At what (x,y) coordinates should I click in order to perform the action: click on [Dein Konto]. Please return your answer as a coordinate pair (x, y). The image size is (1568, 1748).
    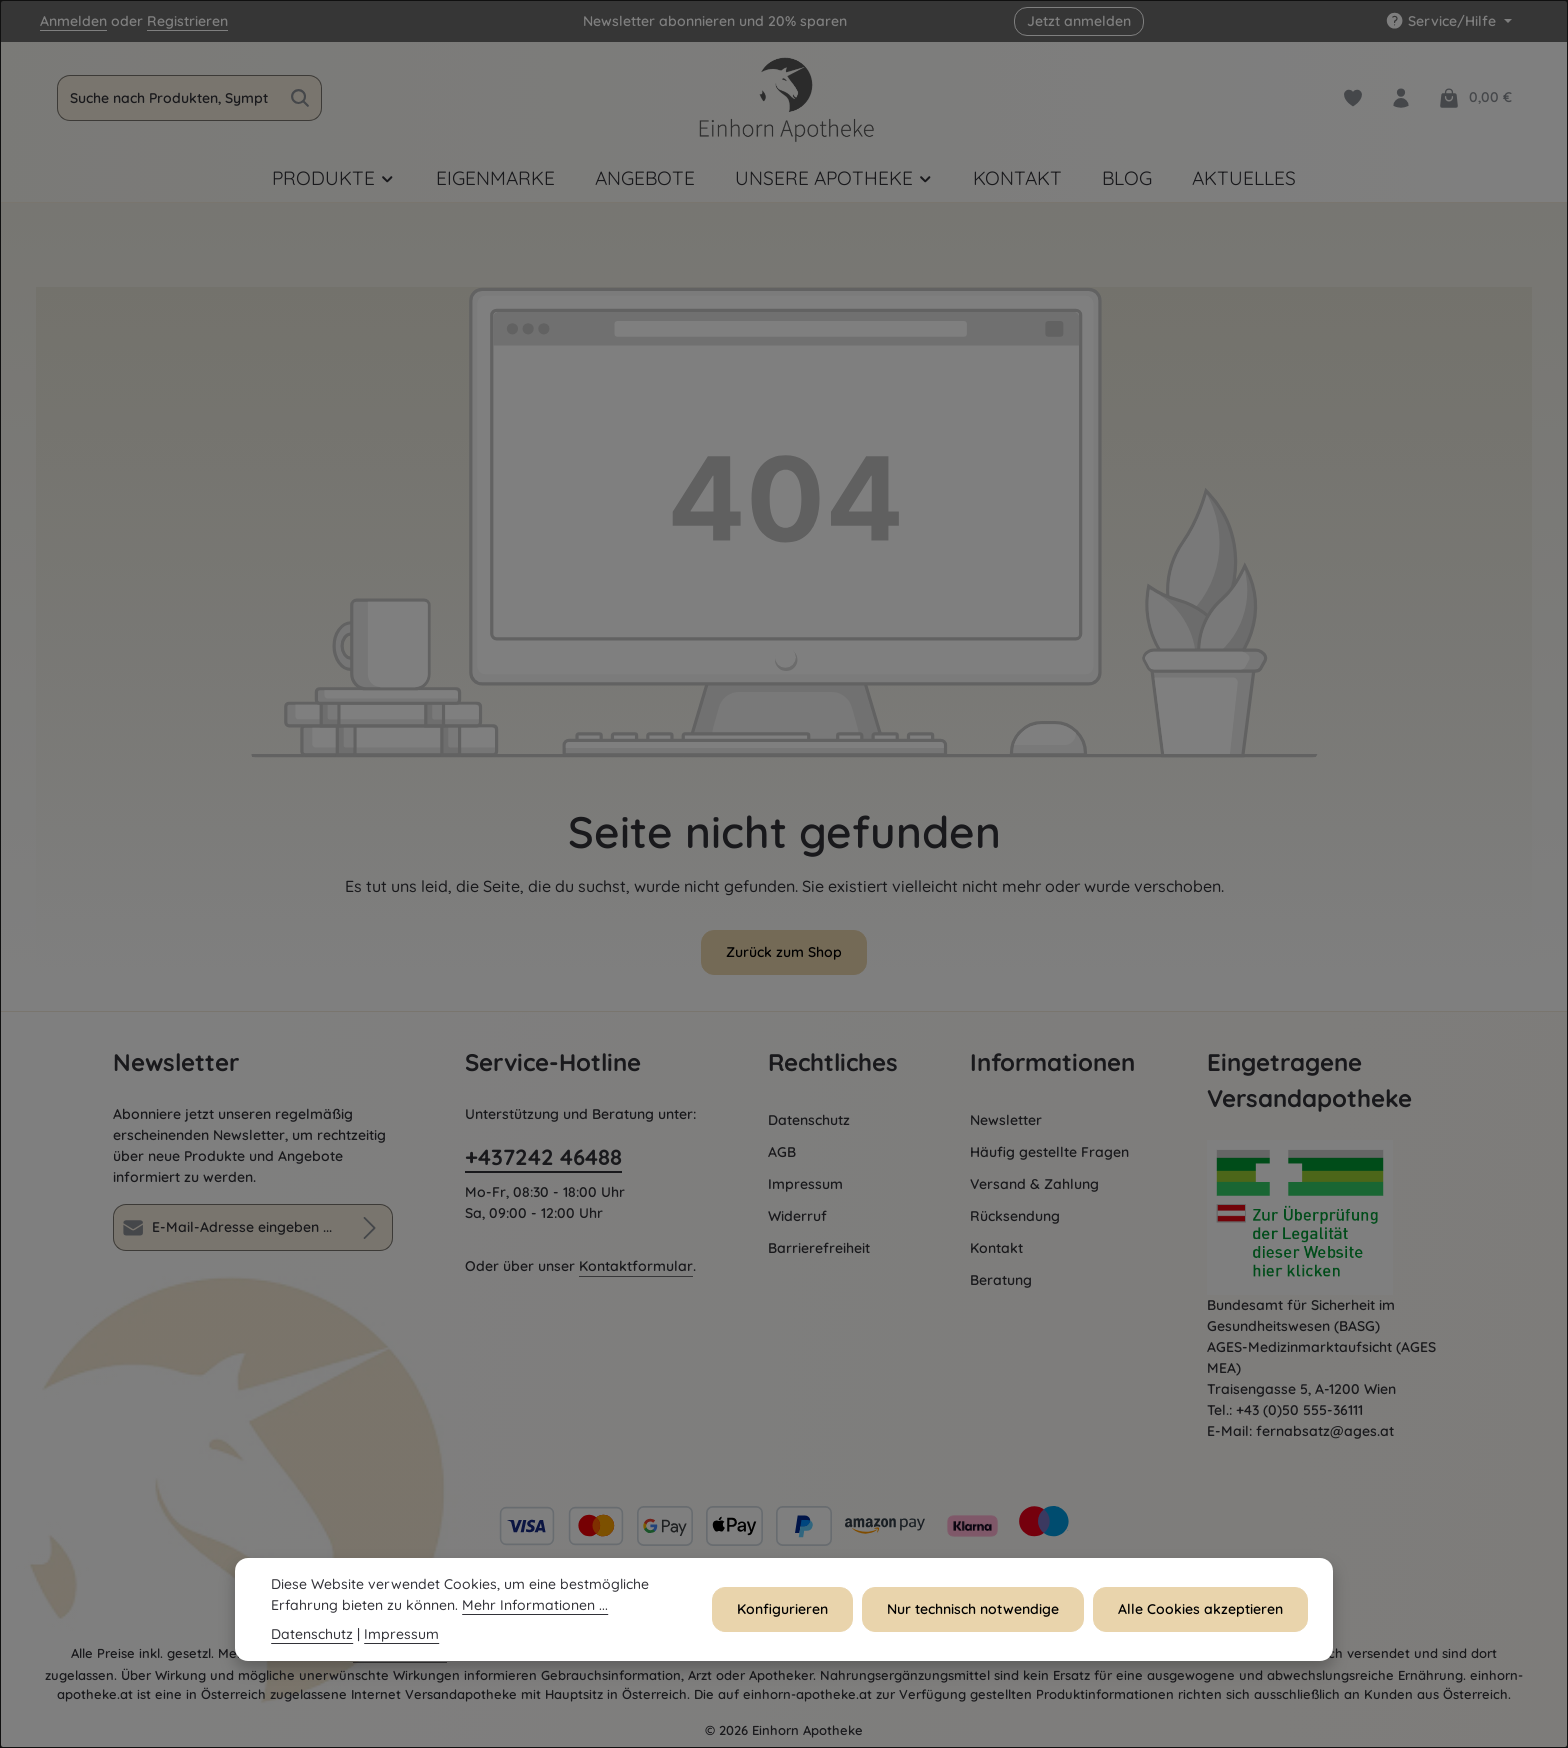
    Looking at the image, I should click on (1400, 98).